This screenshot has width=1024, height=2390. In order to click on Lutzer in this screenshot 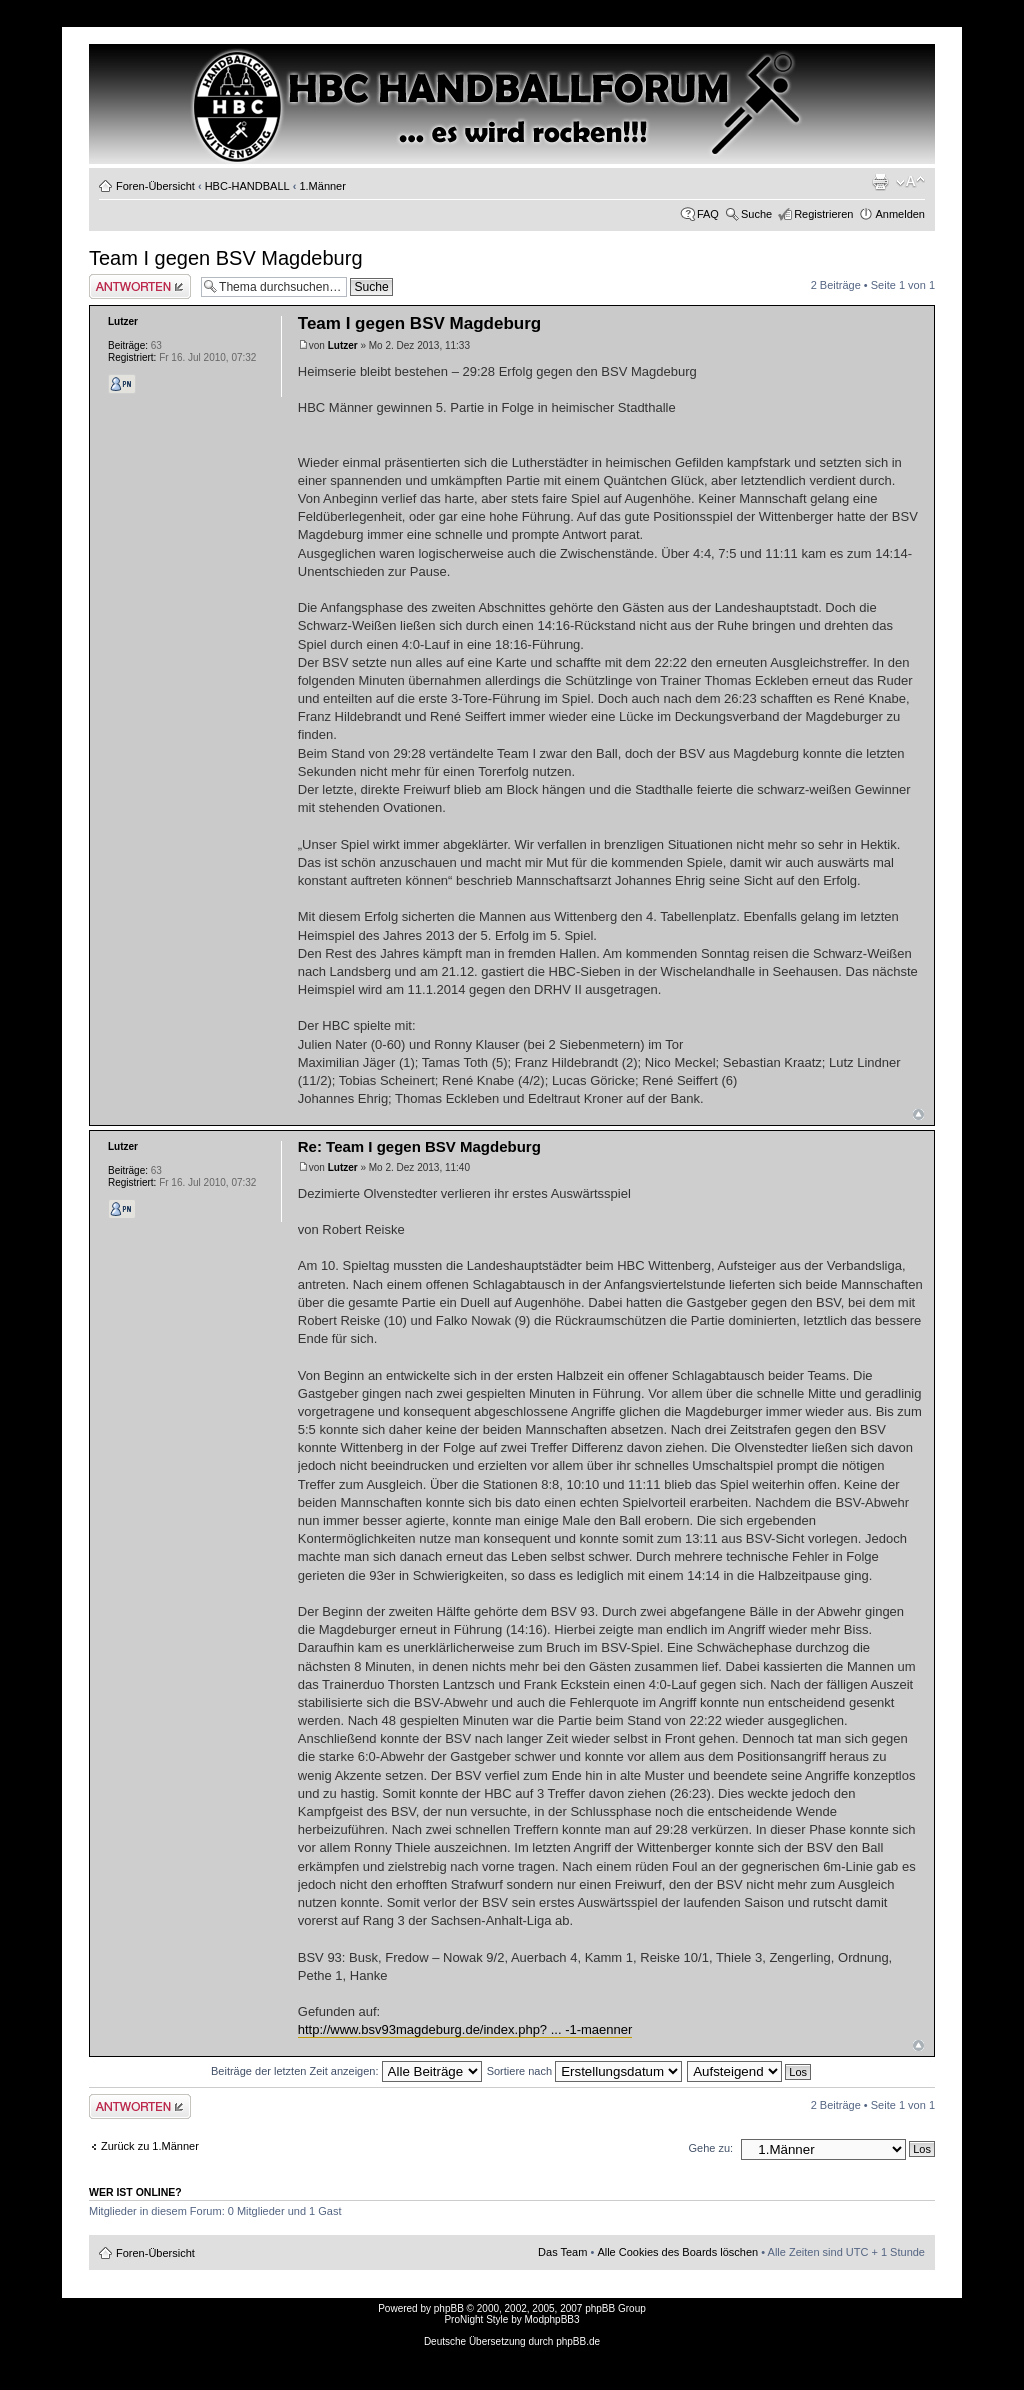, I will do `click(343, 345)`.